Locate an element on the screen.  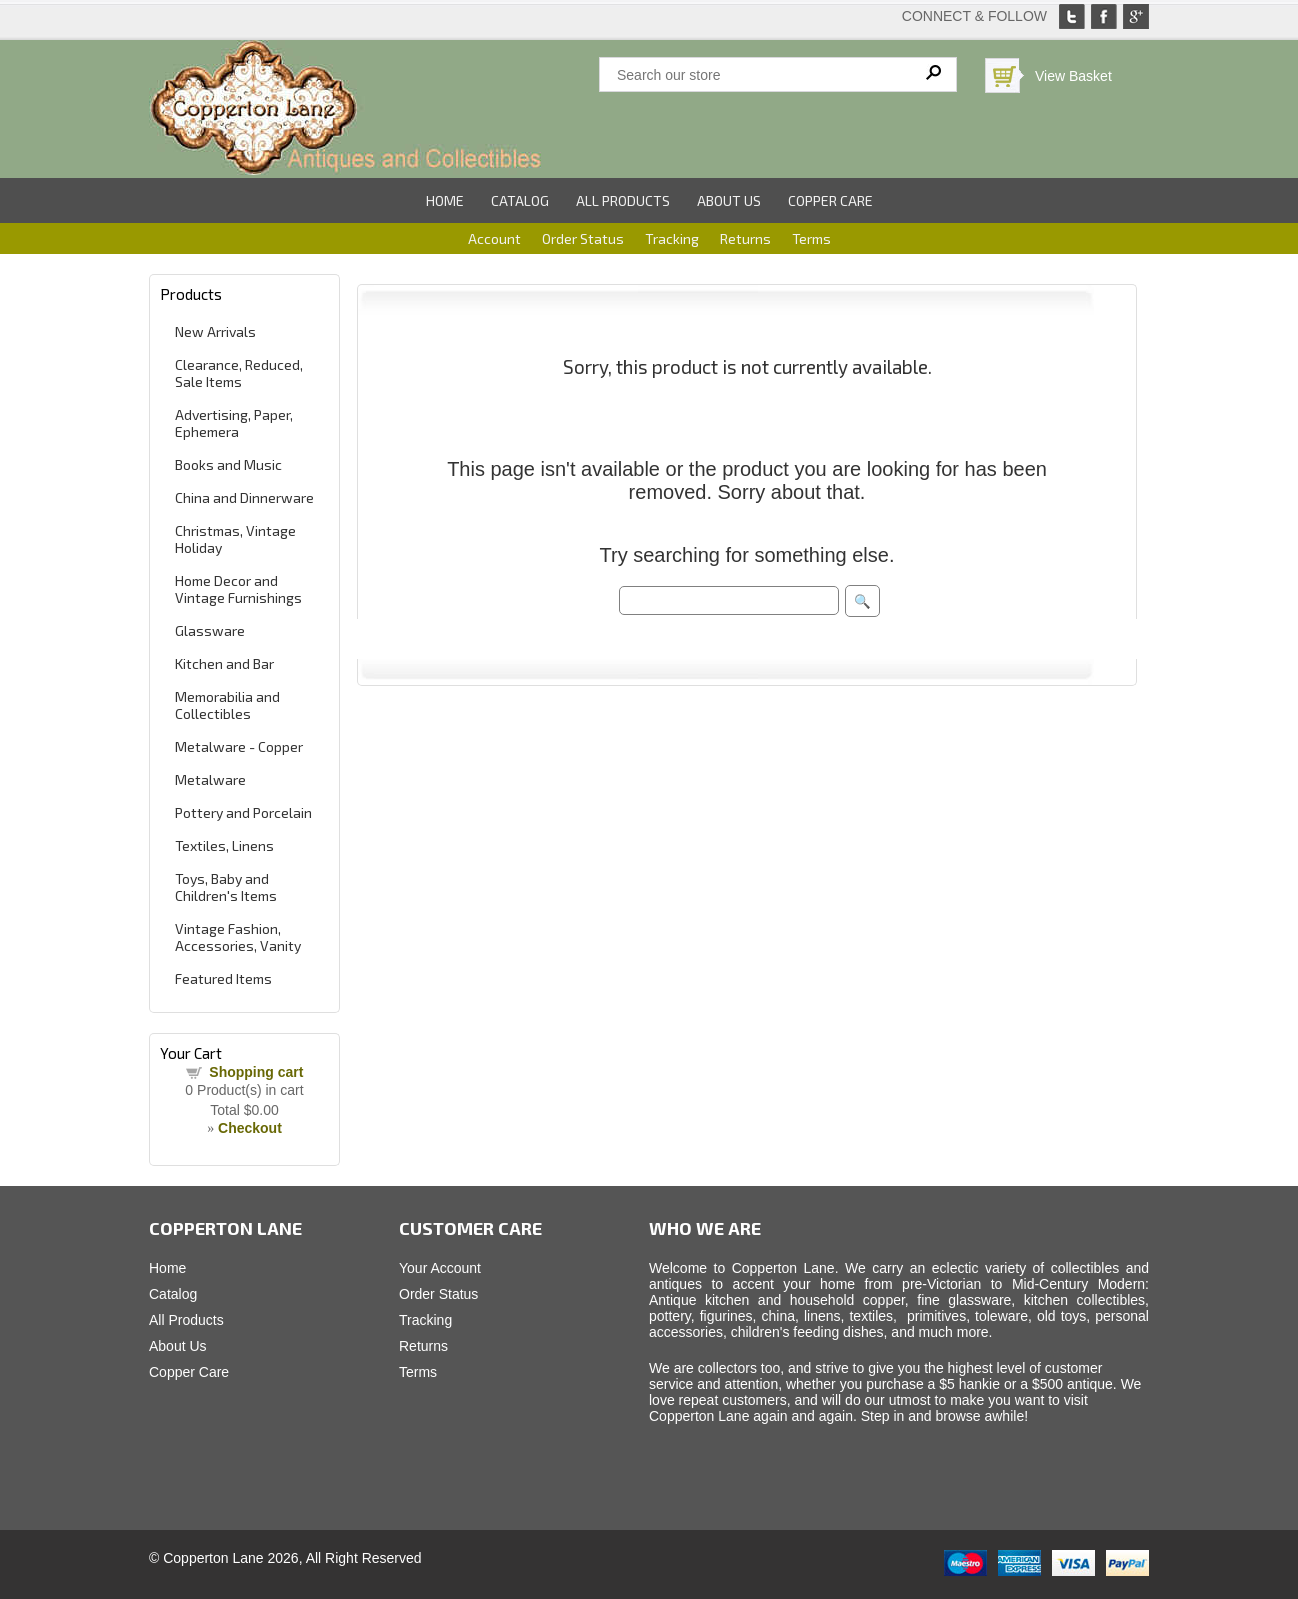
New Arrivals is located at coordinates (215, 331).